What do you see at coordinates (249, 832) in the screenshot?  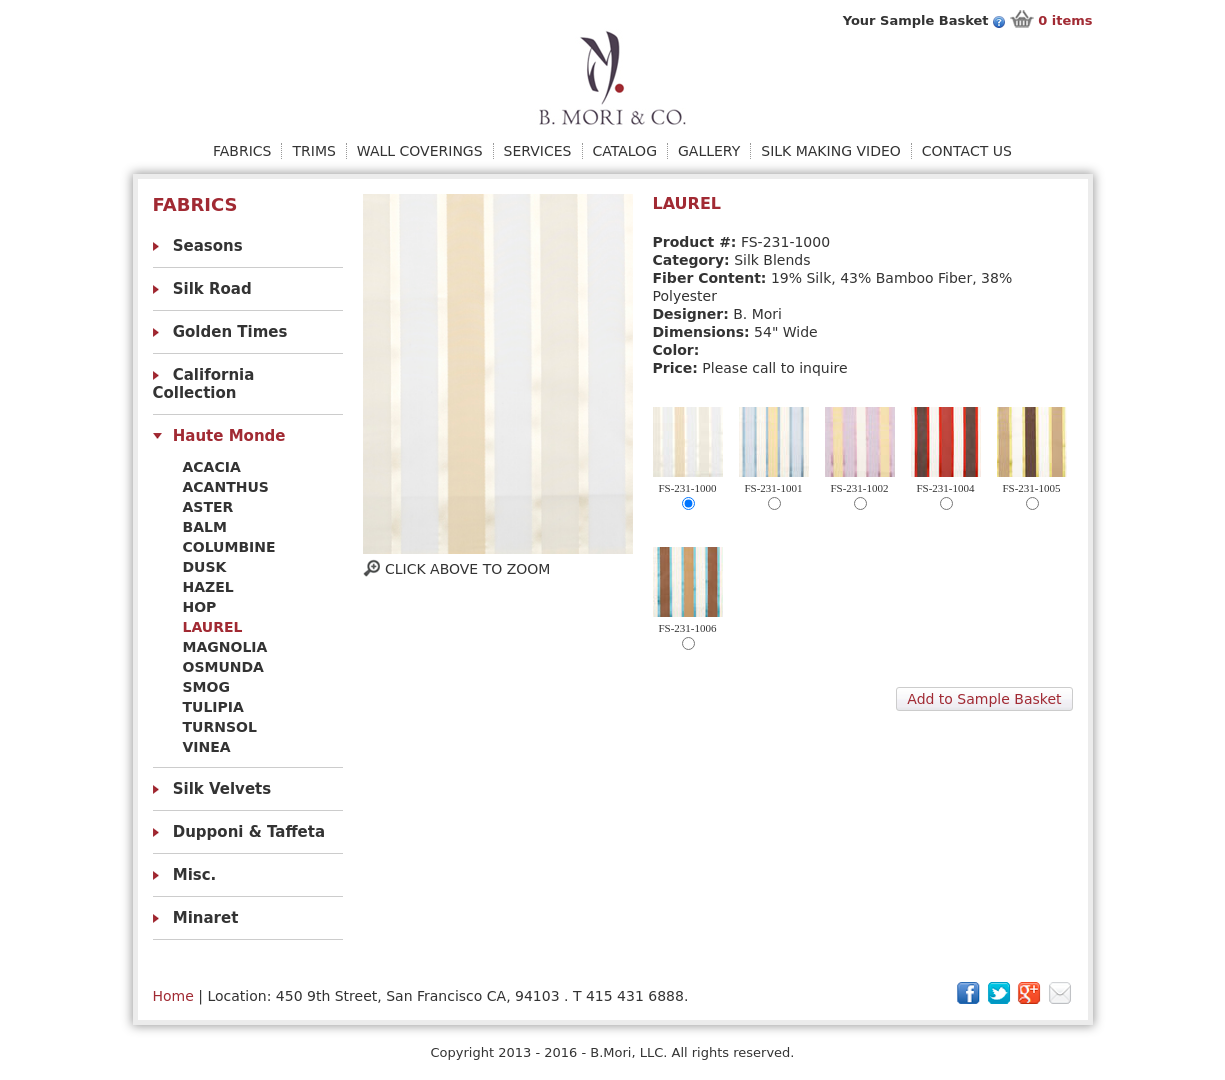 I see `Dupponi & Taffeta` at bounding box center [249, 832].